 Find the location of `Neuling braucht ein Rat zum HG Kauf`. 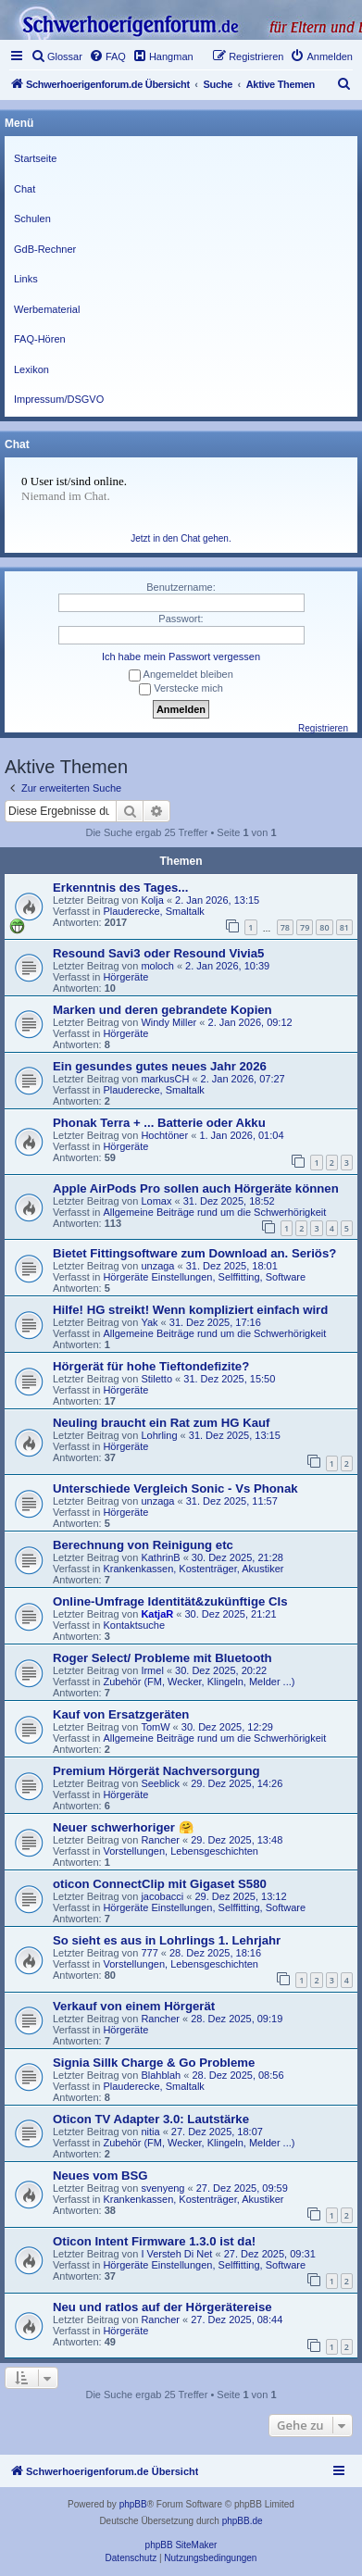

Neuling braucht ein Rat zum HG Kauf is located at coordinates (161, 1423).